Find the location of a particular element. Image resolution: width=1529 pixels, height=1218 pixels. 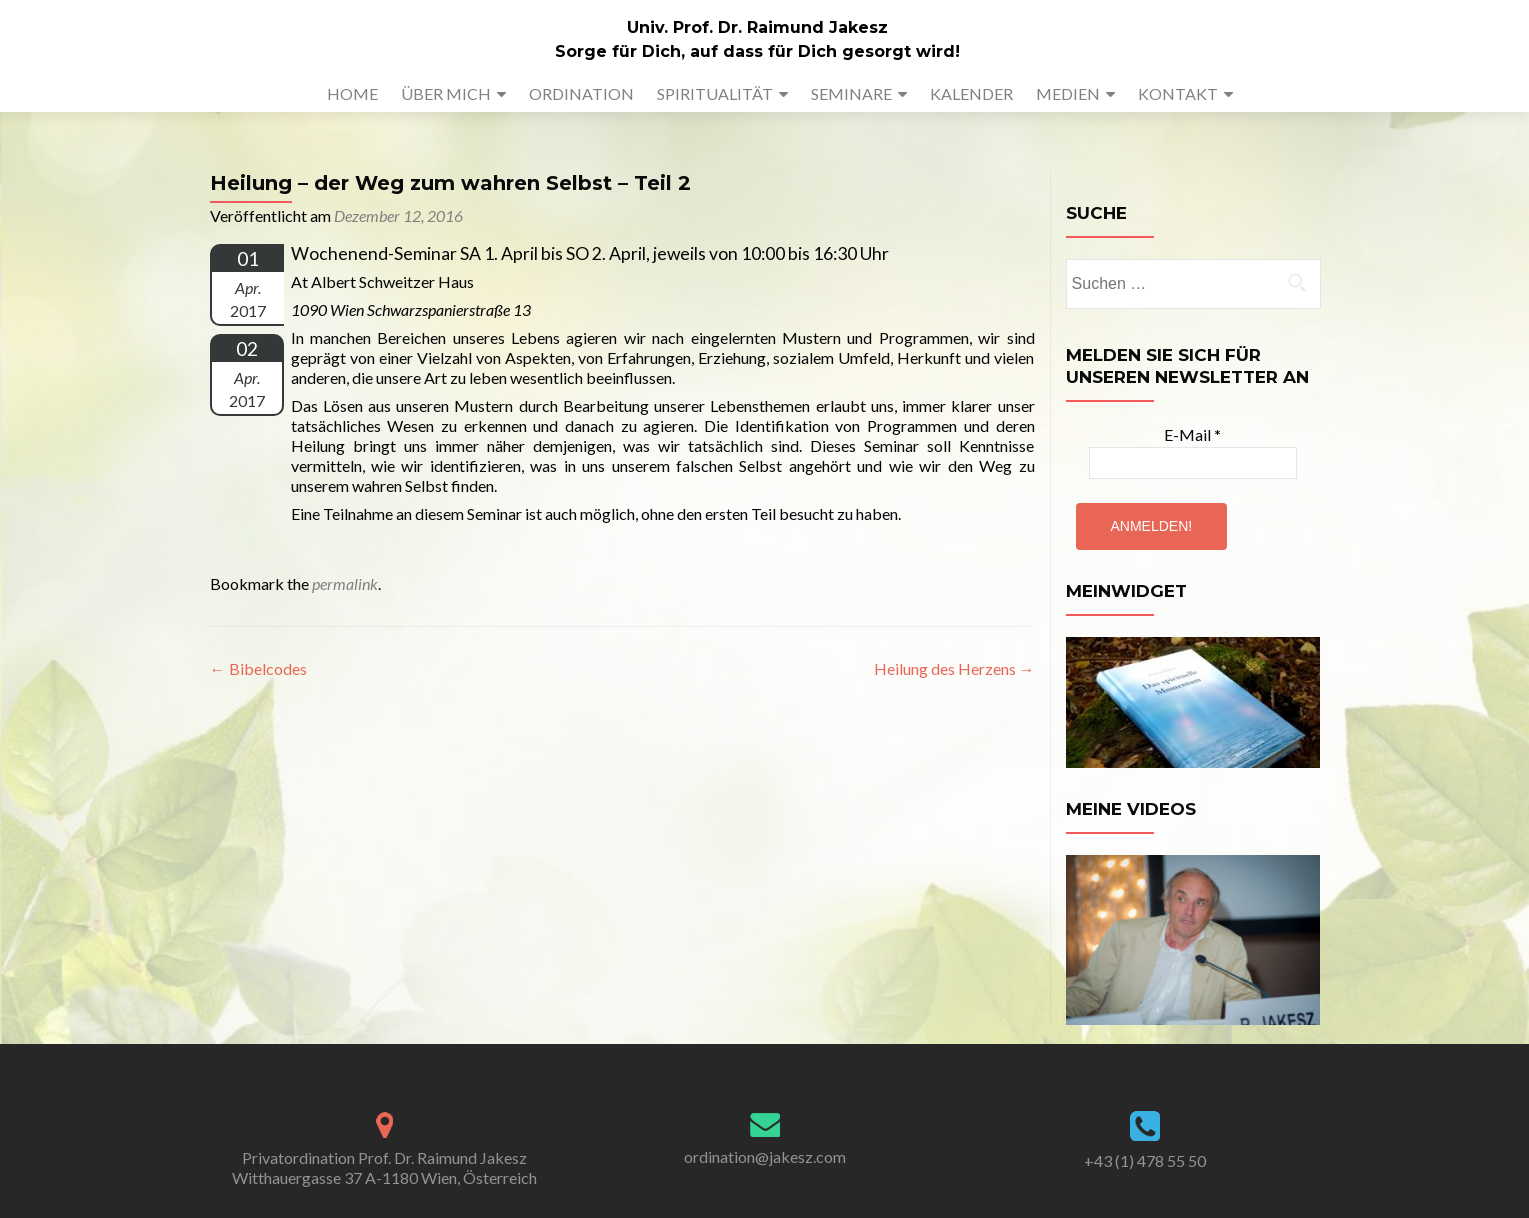

permalink is located at coordinates (345, 583).